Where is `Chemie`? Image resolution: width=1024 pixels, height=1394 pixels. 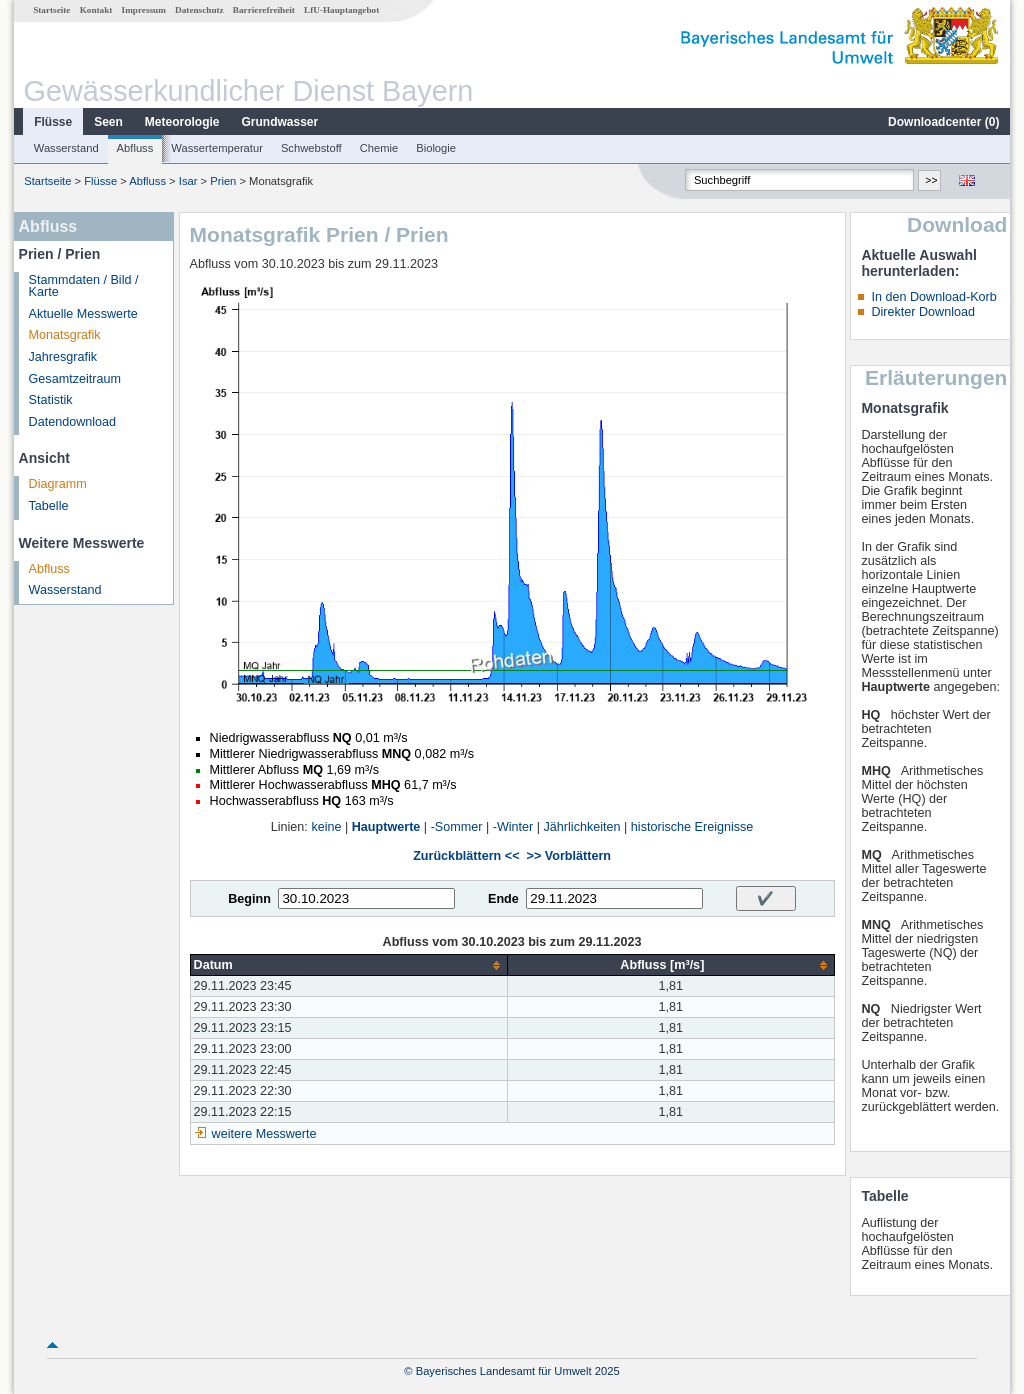
Chemie is located at coordinates (379, 148).